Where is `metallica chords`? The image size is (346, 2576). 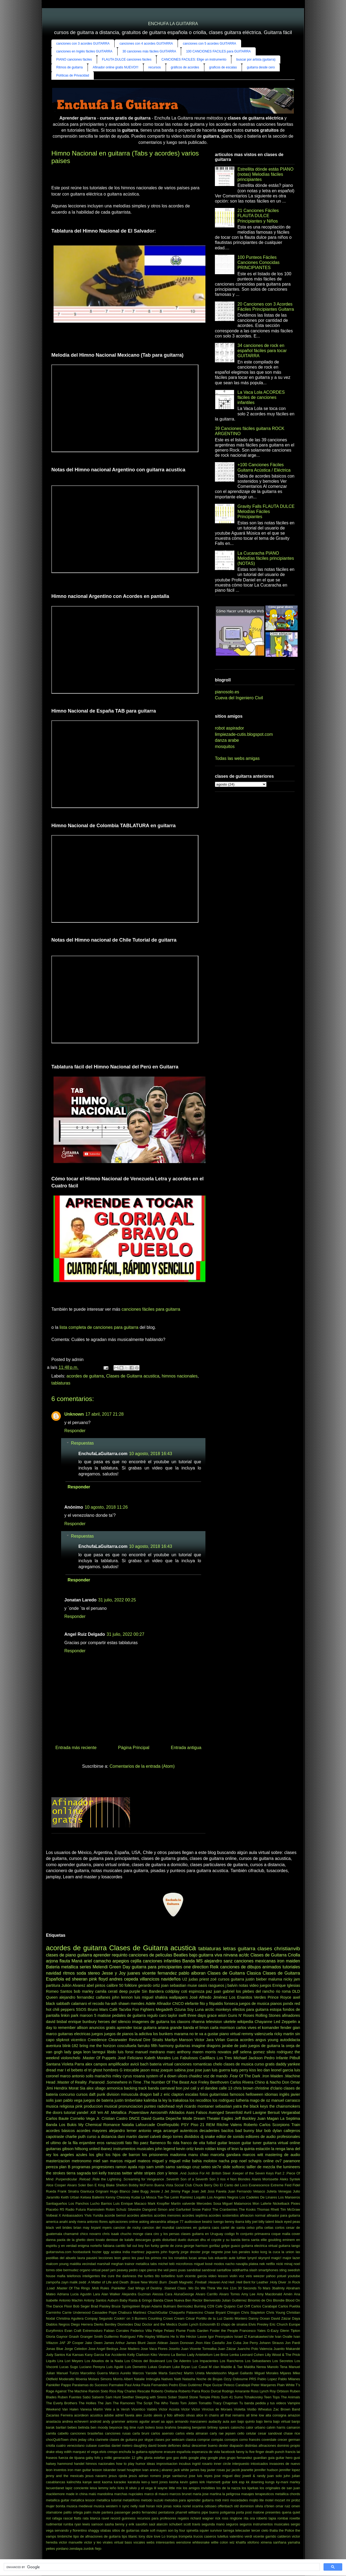 metallica chords is located at coordinates (287, 2494).